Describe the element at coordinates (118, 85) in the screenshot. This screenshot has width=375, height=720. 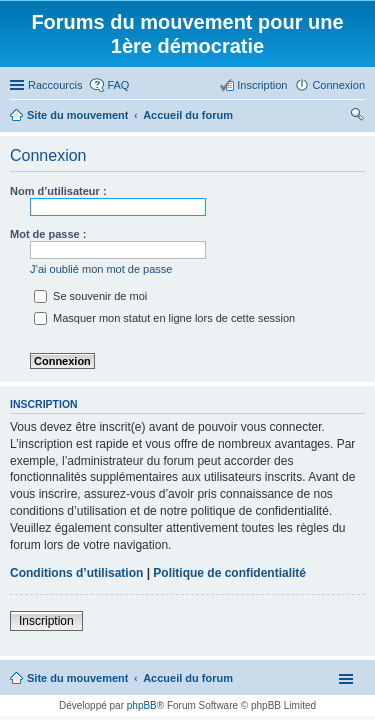
I see `FAQ [menuitem]` at that location.